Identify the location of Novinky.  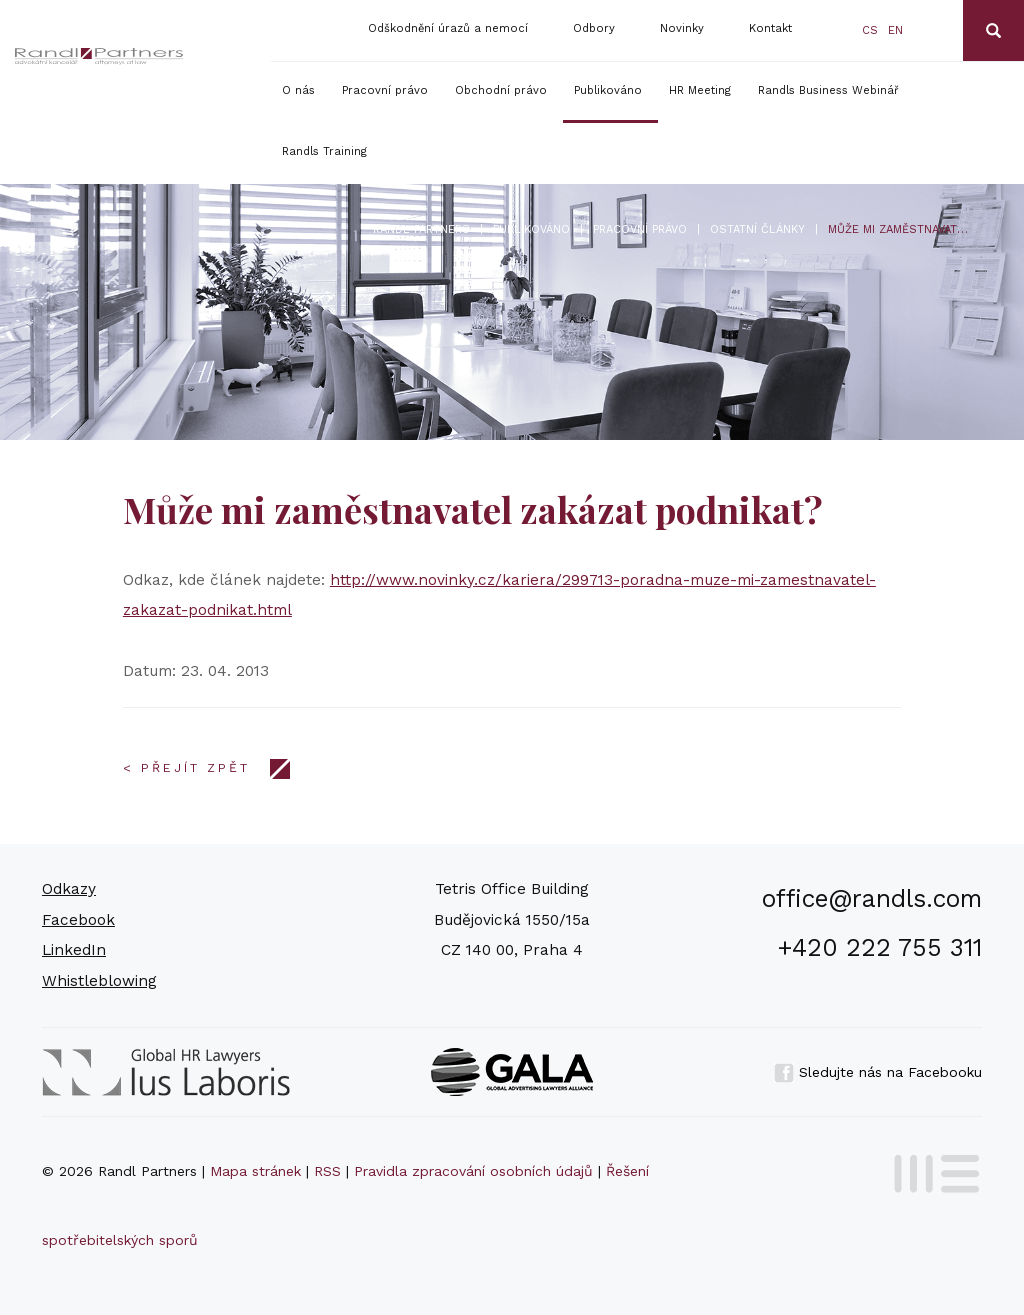
(682, 28).